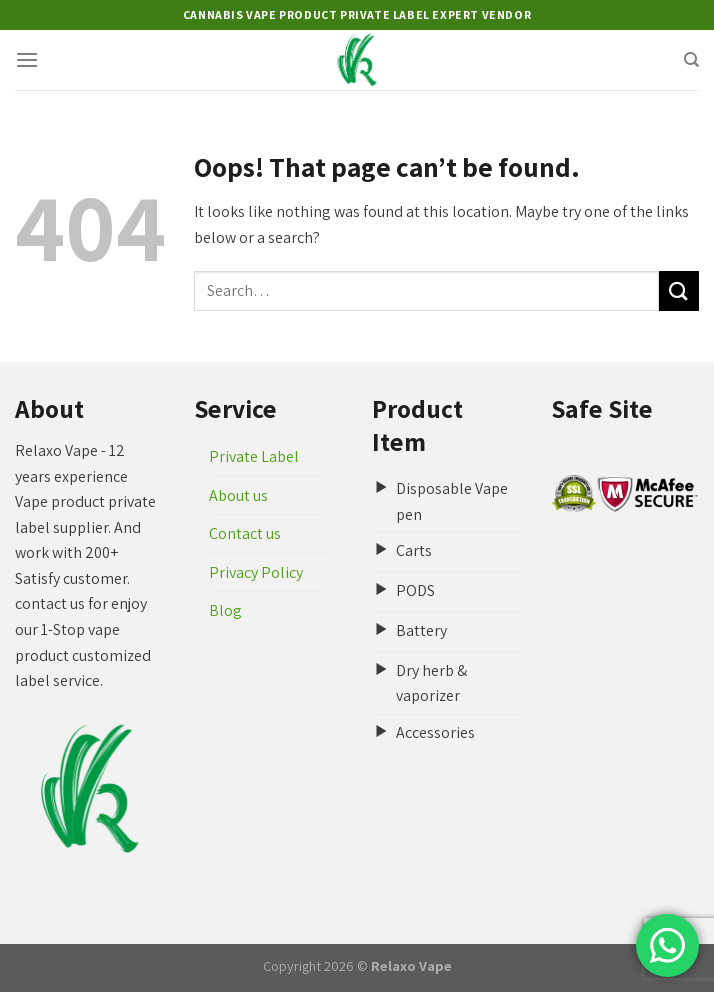  I want to click on Private Label, so click(254, 456).